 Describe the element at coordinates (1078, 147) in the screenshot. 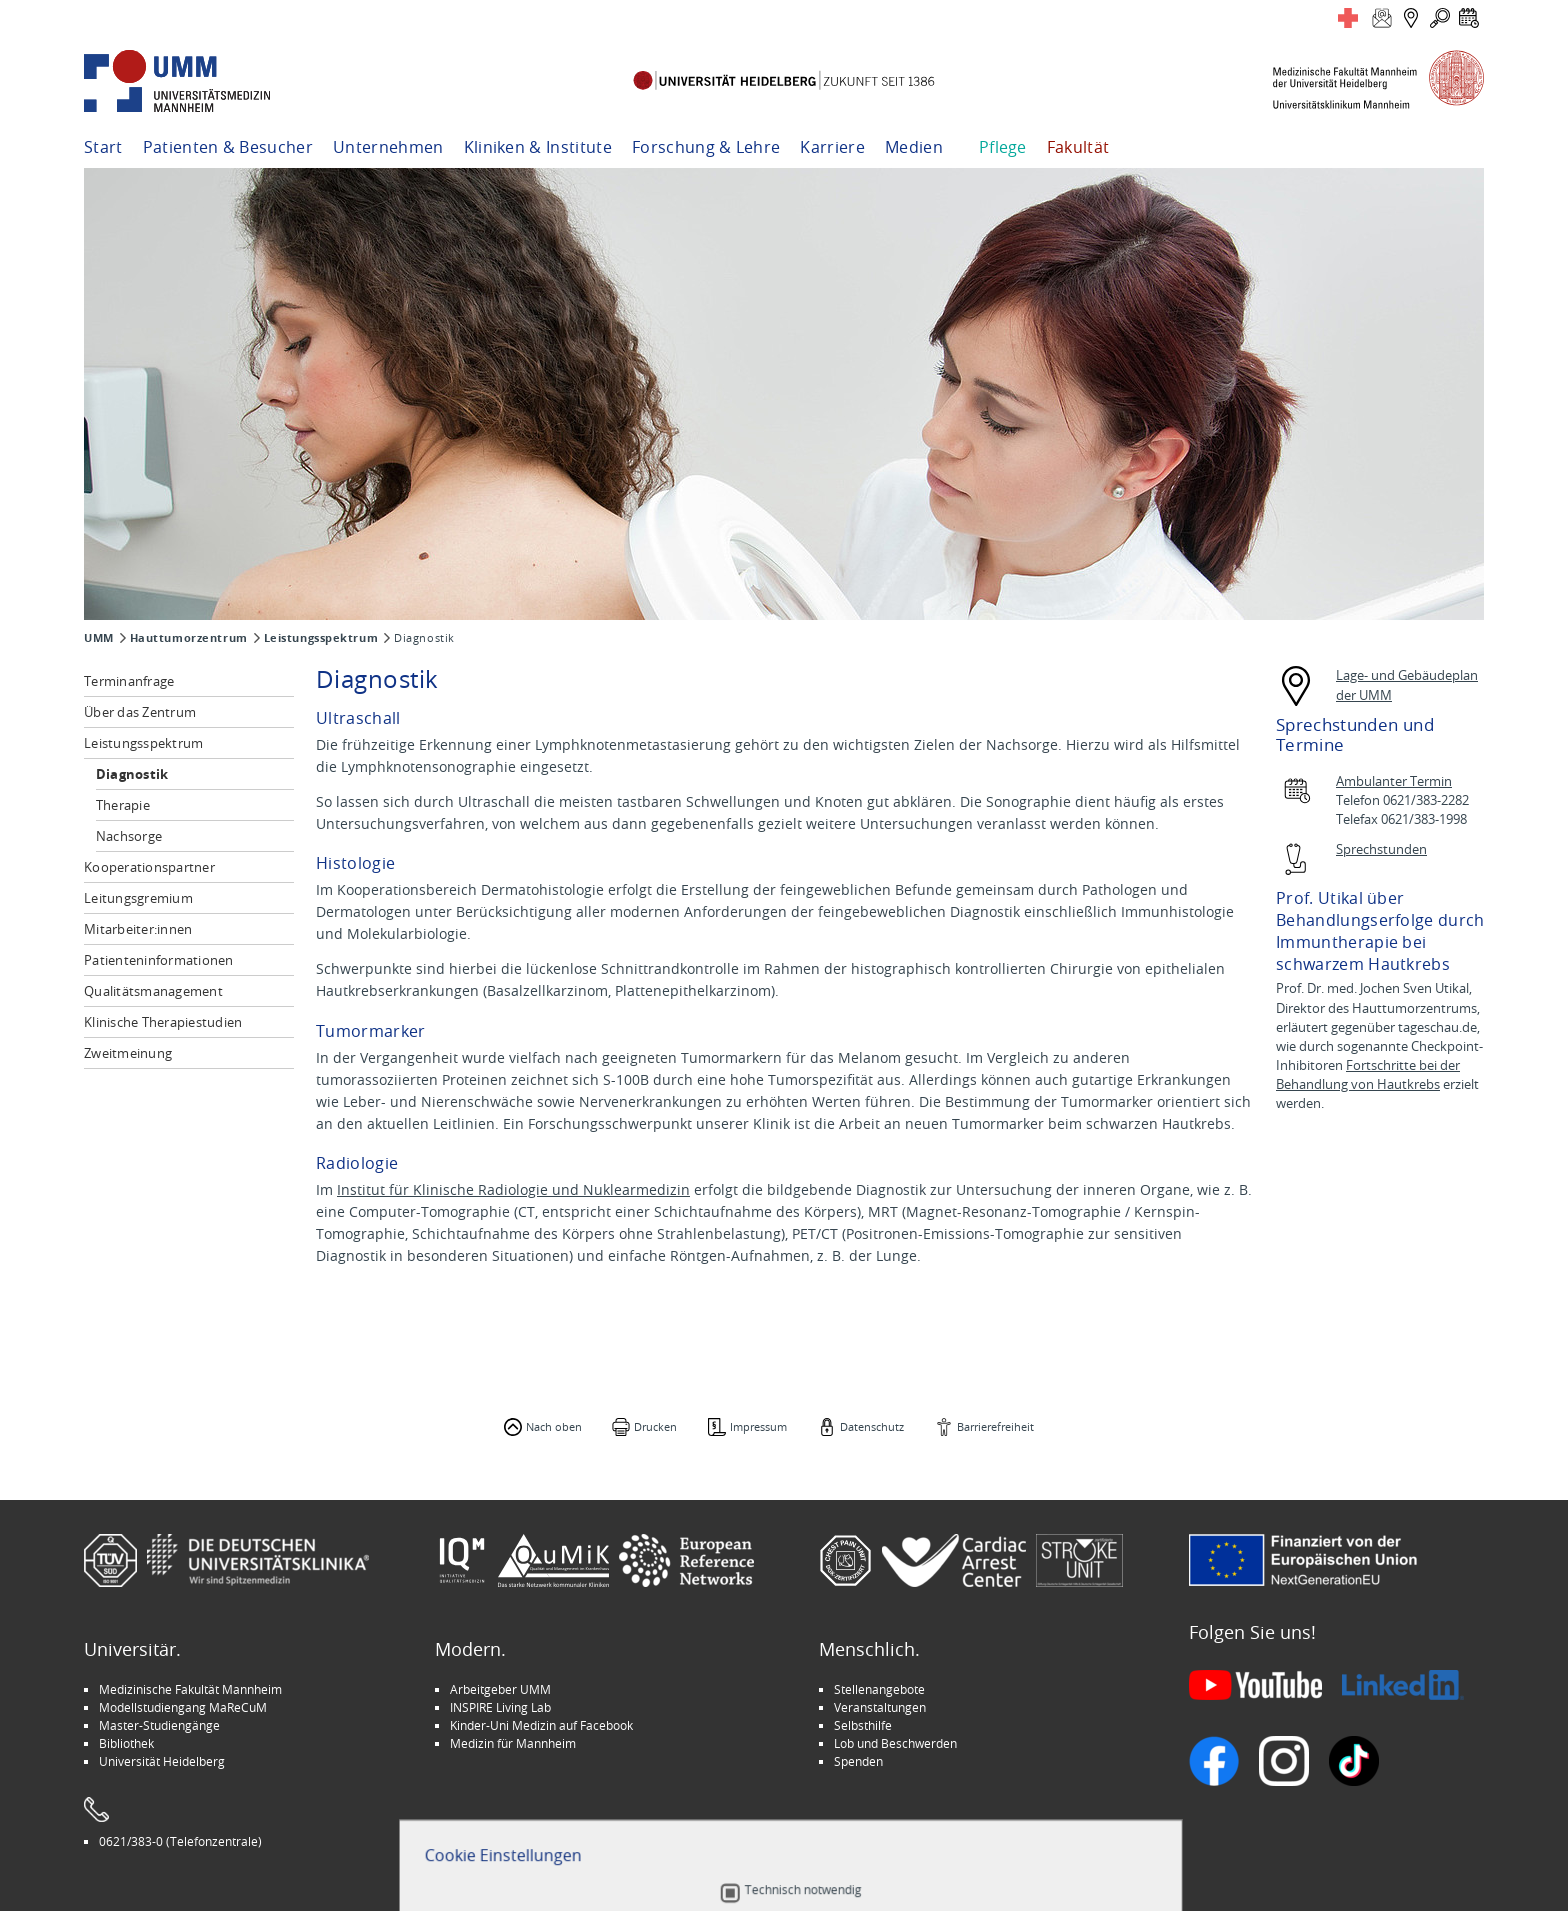

I see `Fakultät` at that location.